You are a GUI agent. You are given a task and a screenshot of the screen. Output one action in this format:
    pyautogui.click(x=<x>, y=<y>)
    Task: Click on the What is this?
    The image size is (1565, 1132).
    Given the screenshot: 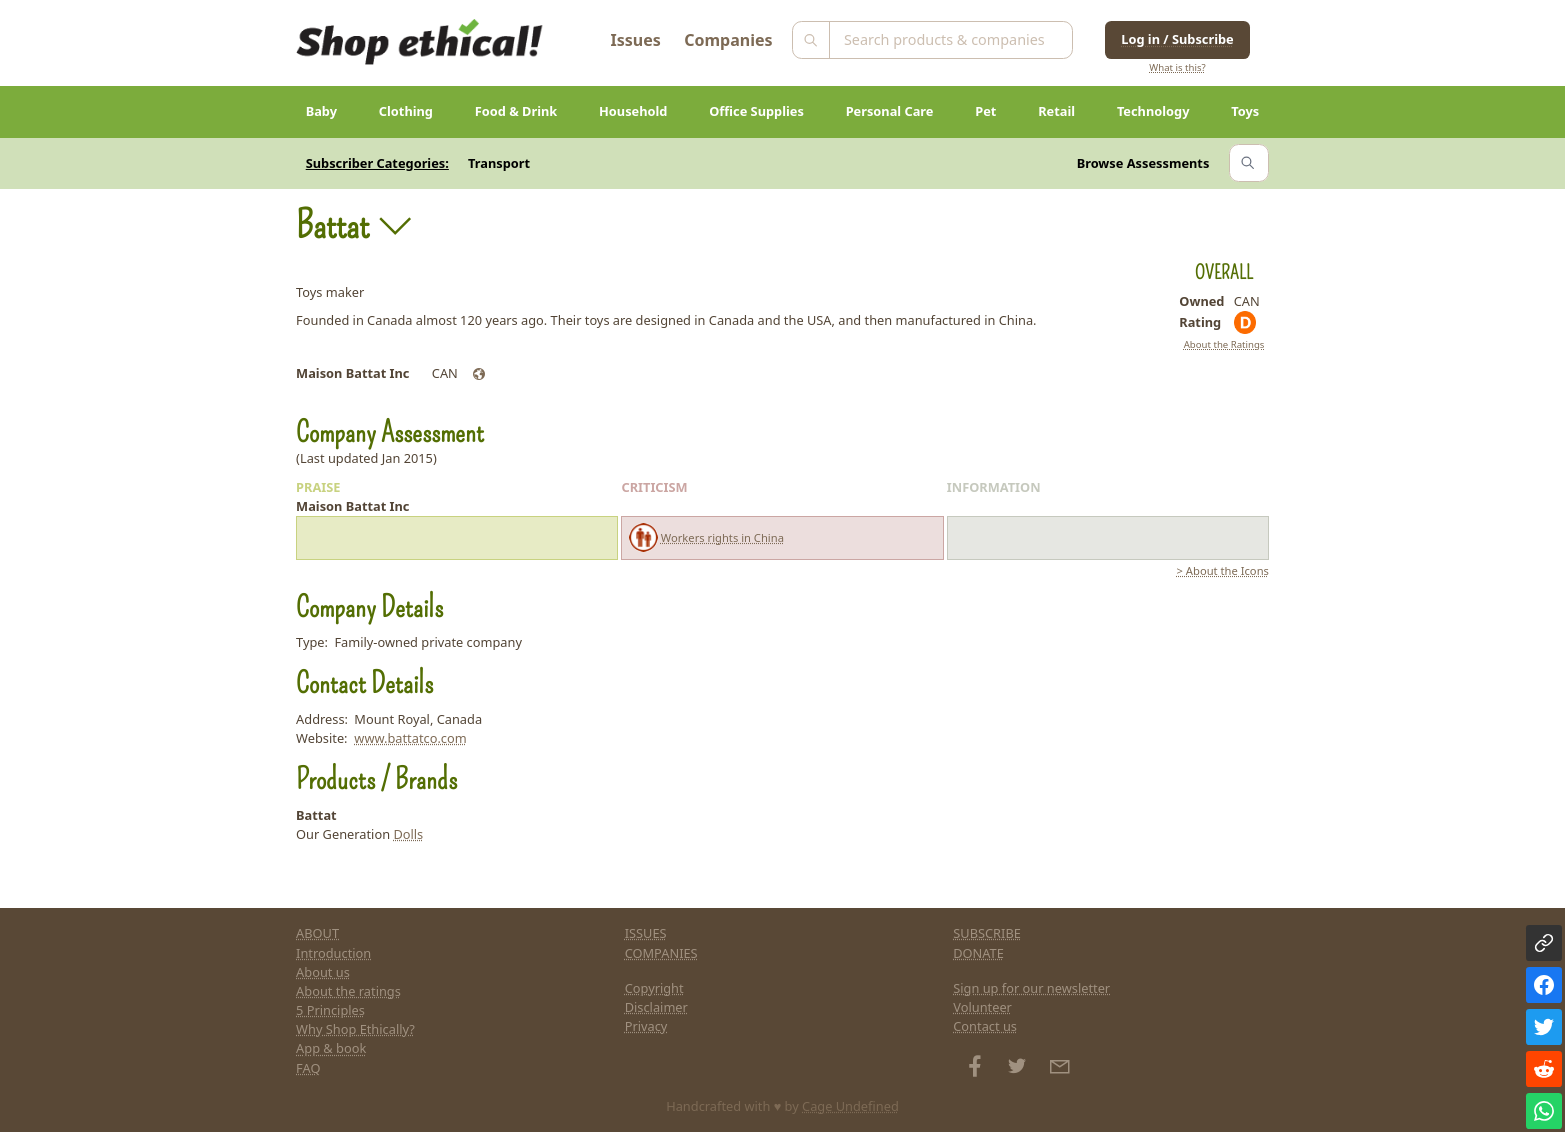 What is the action you would take?
    pyautogui.click(x=1177, y=67)
    